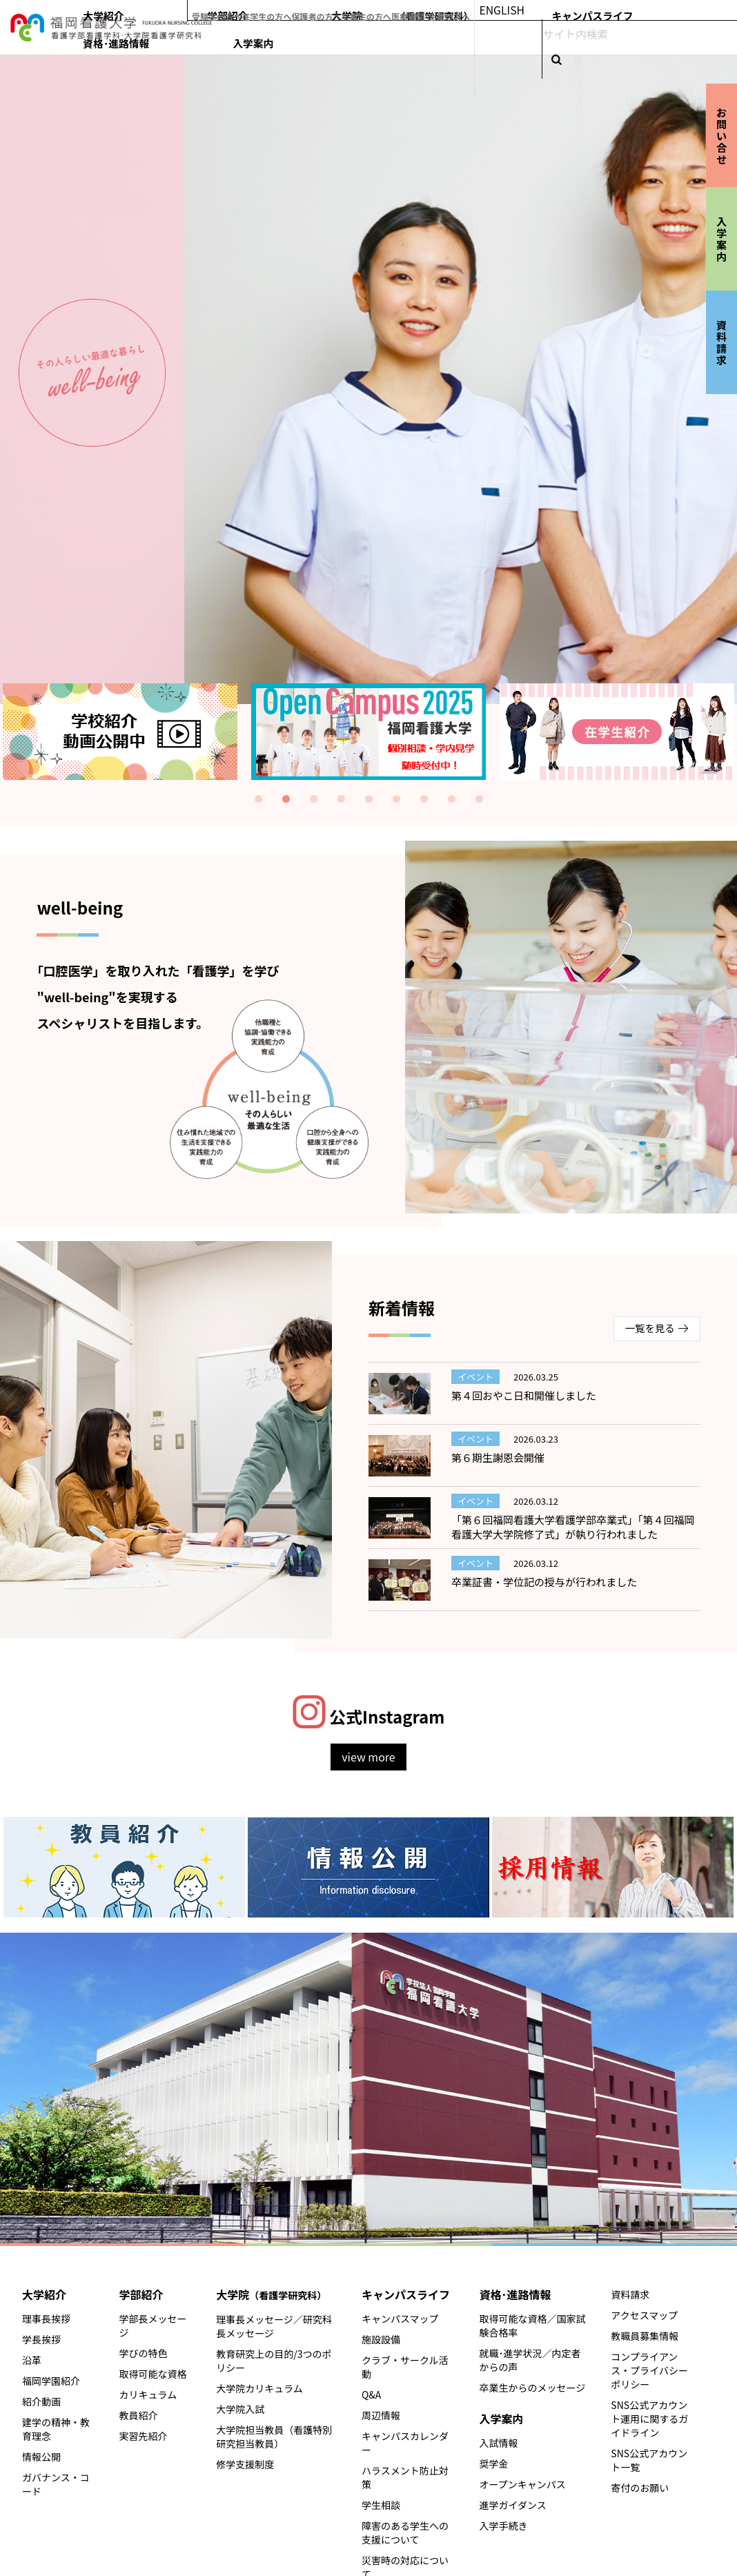 The image size is (737, 2576). Describe the element at coordinates (504, 2526) in the screenshot. I see `入学手続き` at that location.